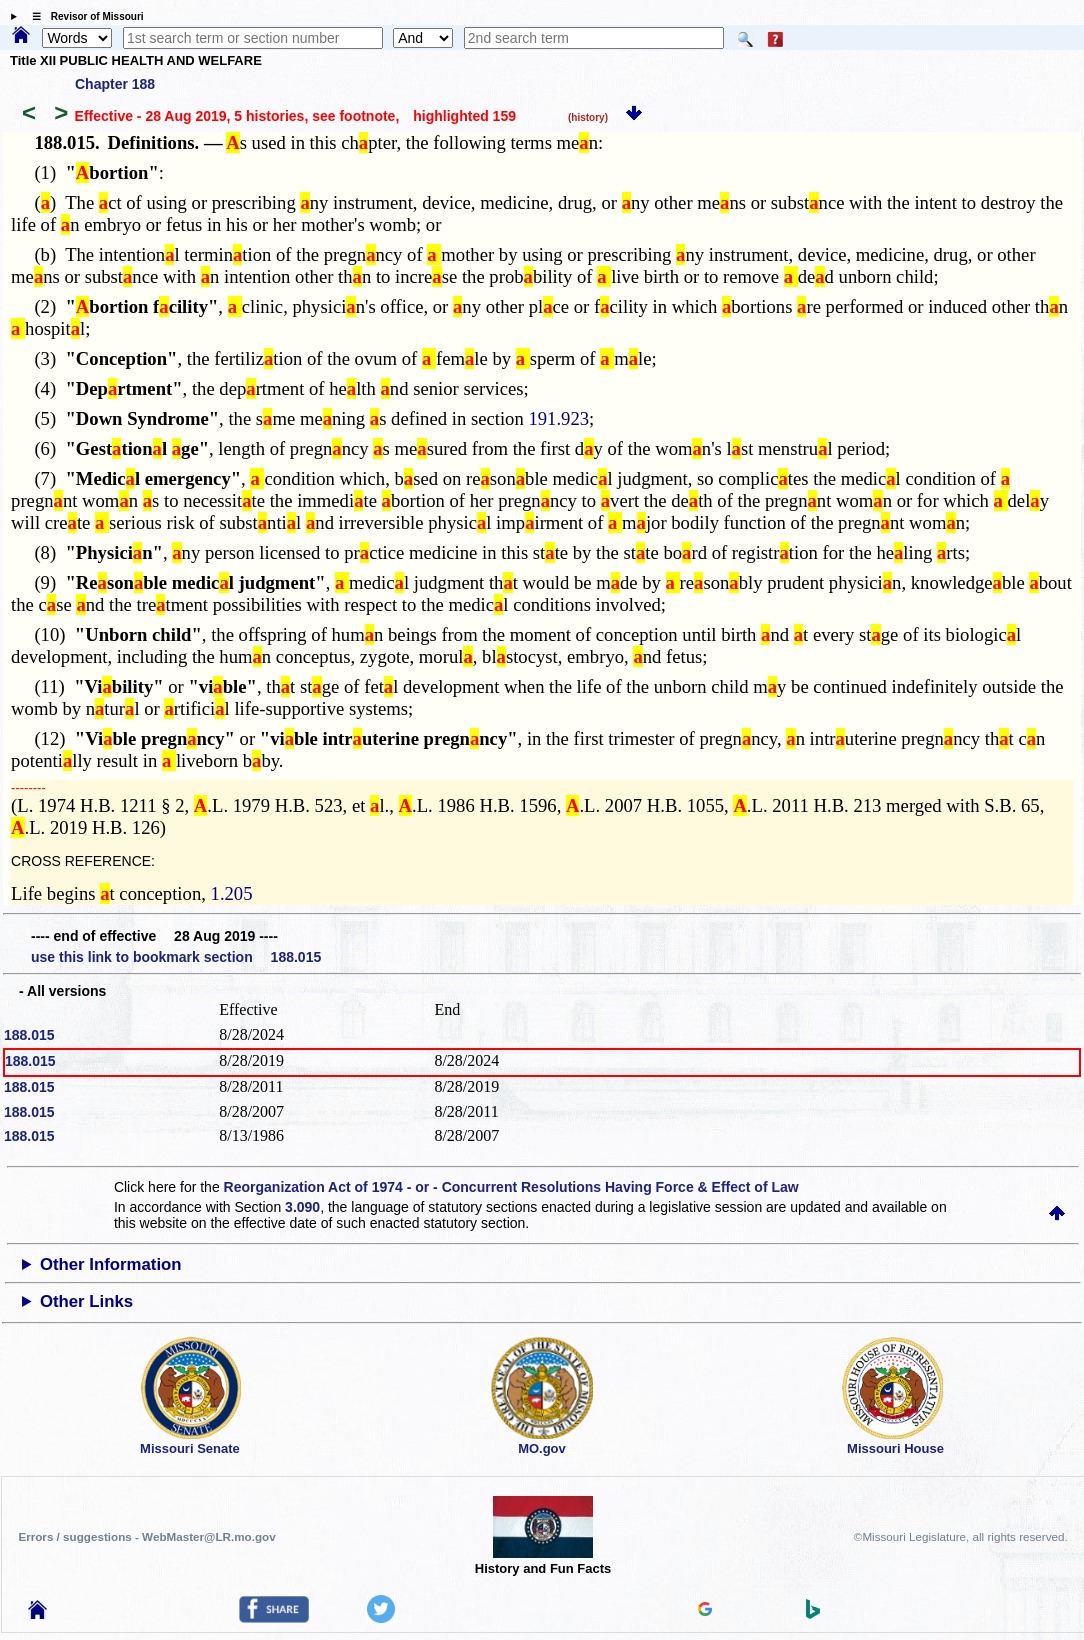 The height and width of the screenshot is (1640, 1084). Describe the element at coordinates (111, 1264) in the screenshot. I see `Other Information` at that location.